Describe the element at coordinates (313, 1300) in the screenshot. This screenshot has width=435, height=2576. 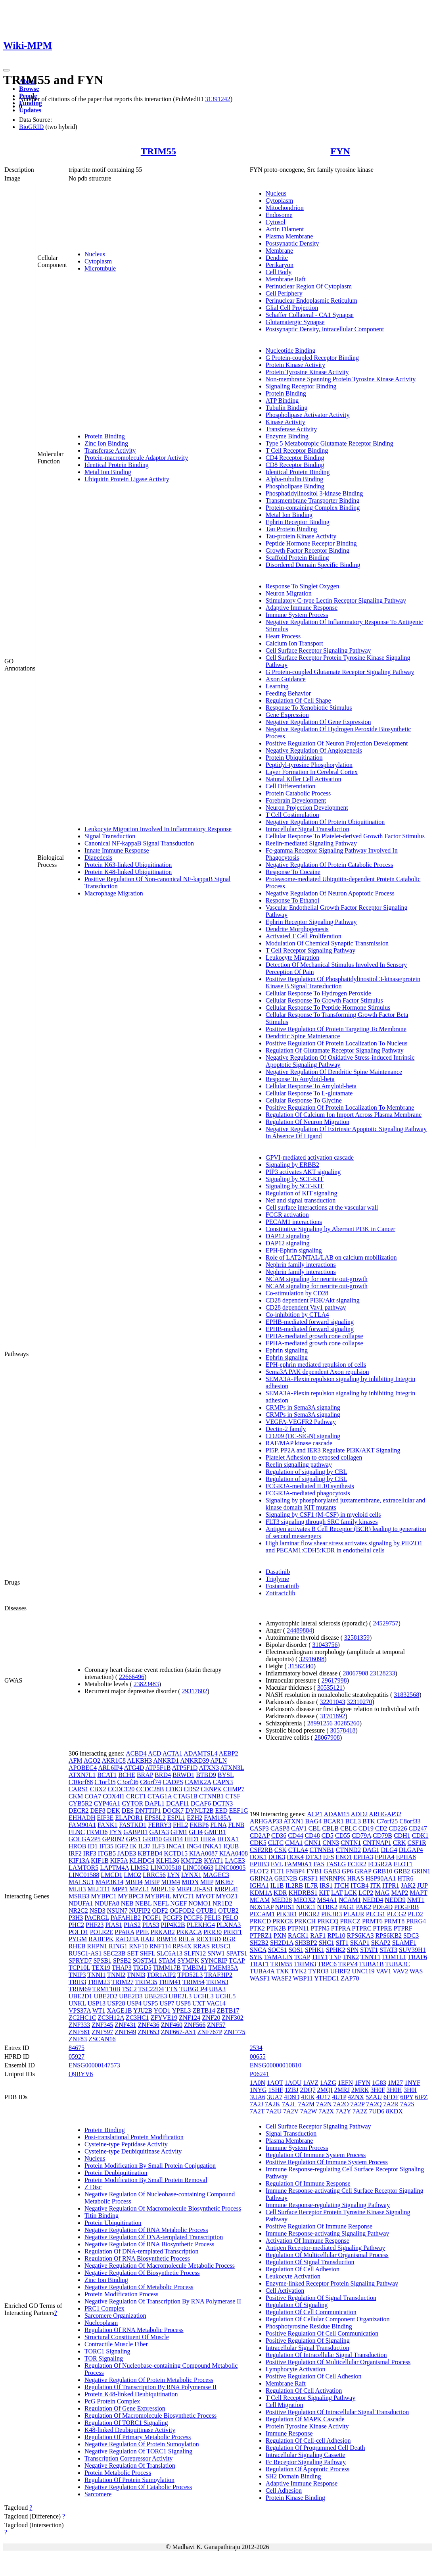
I see `CD28 dependent PI3K/Akt signaling` at that location.